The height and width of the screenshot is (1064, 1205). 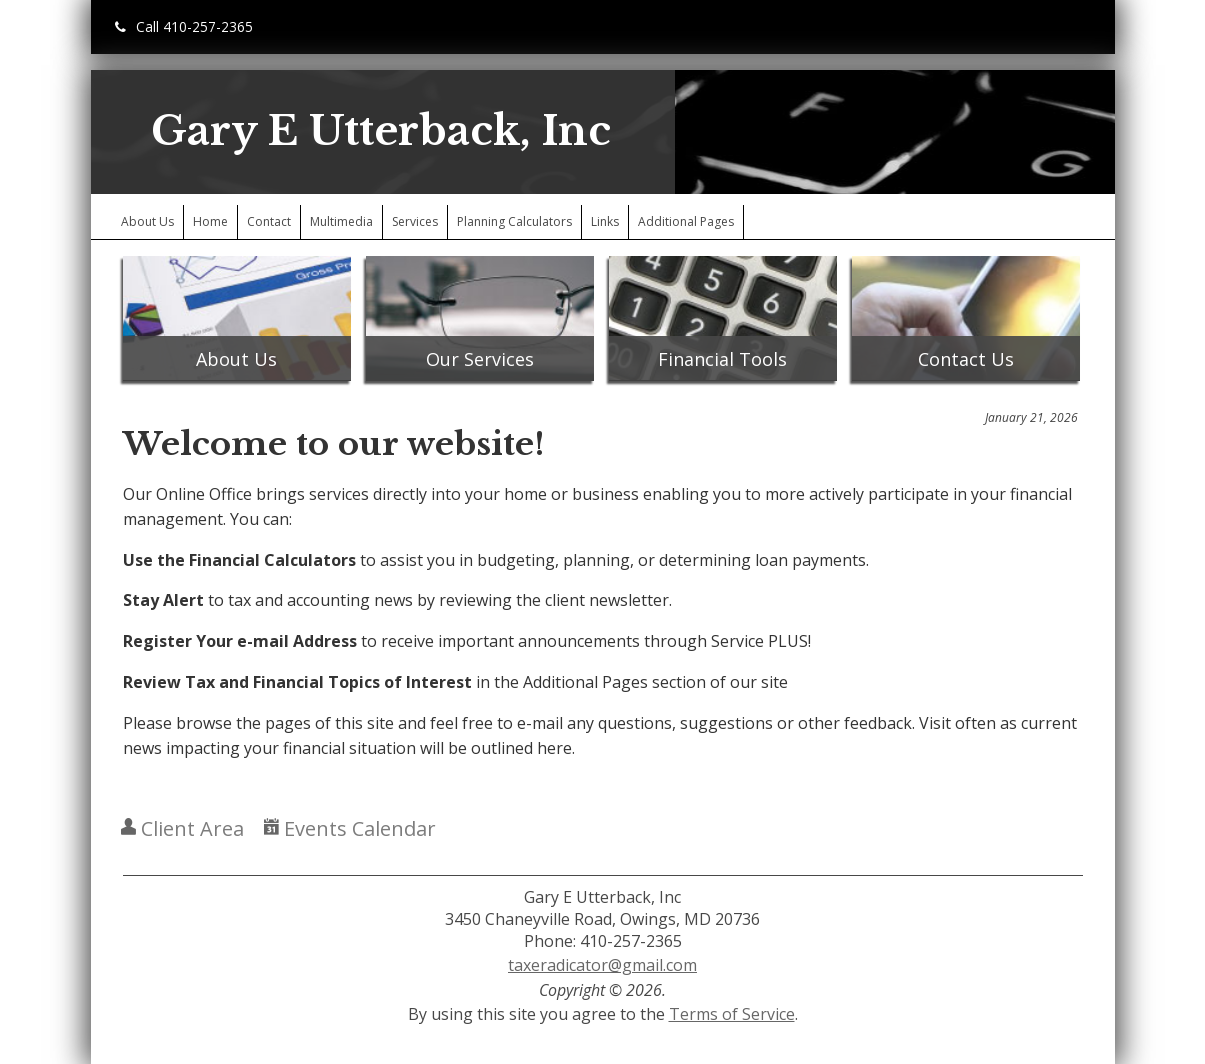 I want to click on Our Services, so click(x=480, y=359).